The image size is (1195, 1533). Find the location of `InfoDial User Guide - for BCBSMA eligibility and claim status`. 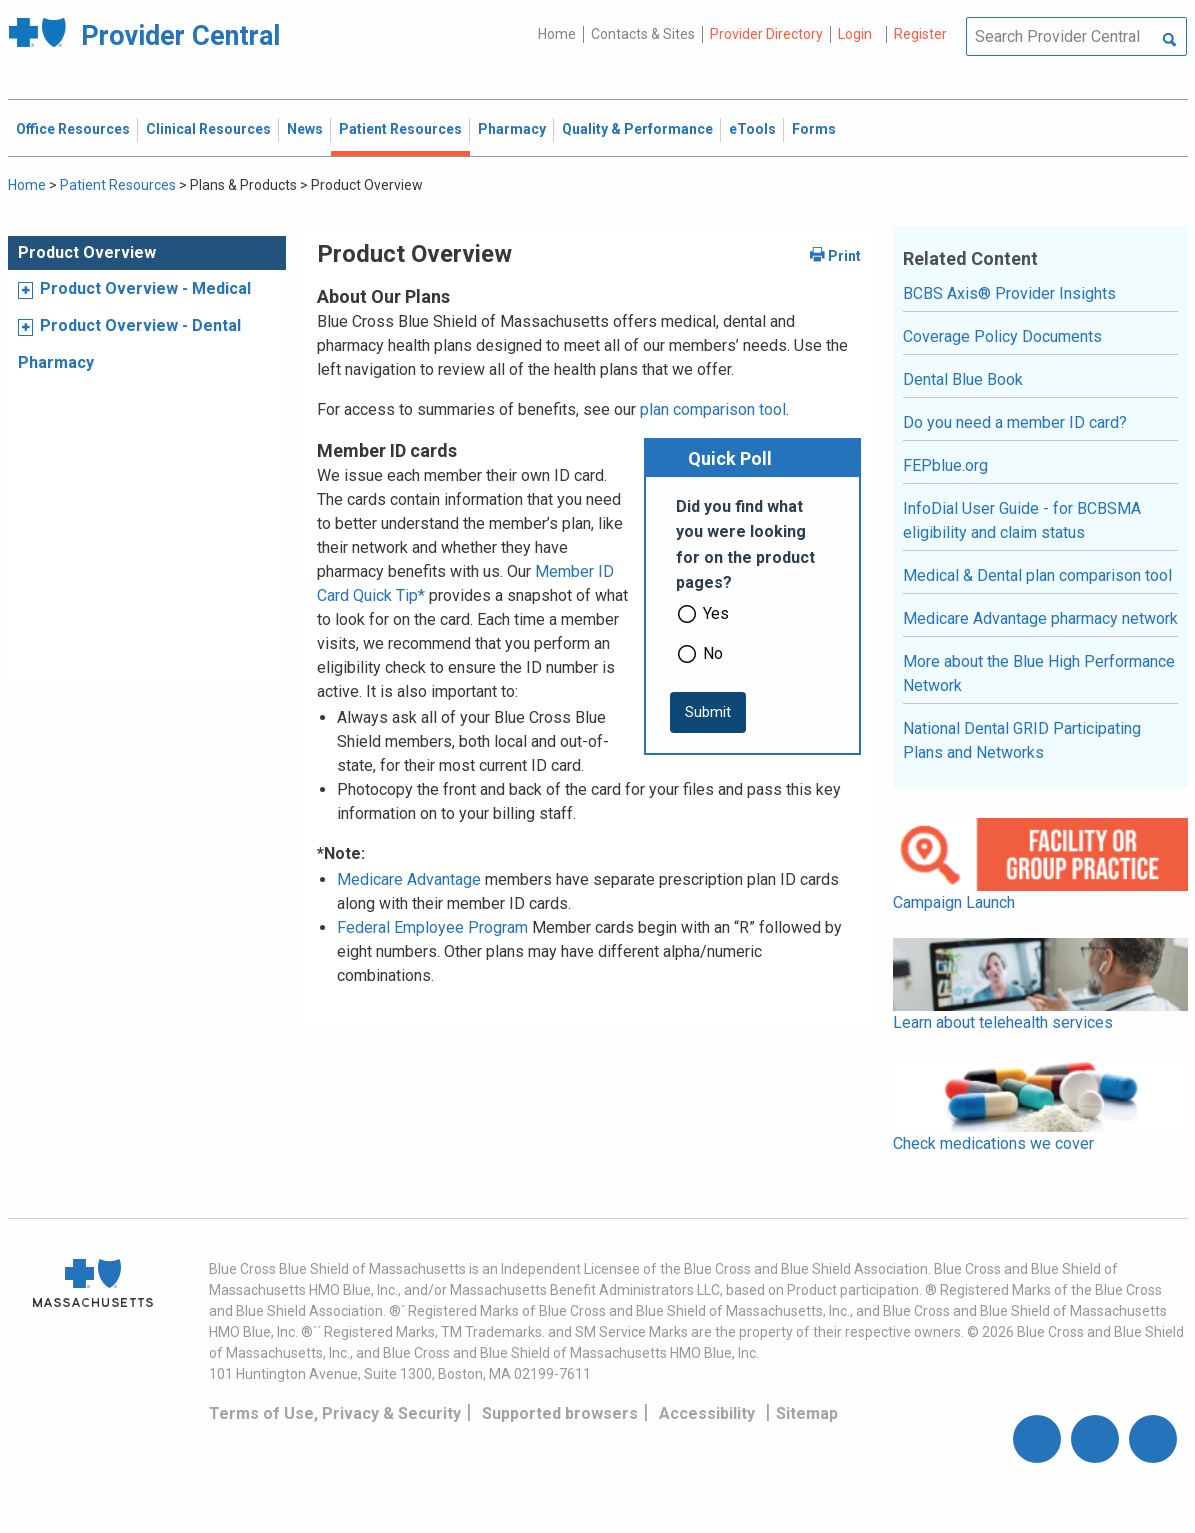

InfoDial User Guide - for BCBSMA eligibility and claim status is located at coordinates (1022, 520).